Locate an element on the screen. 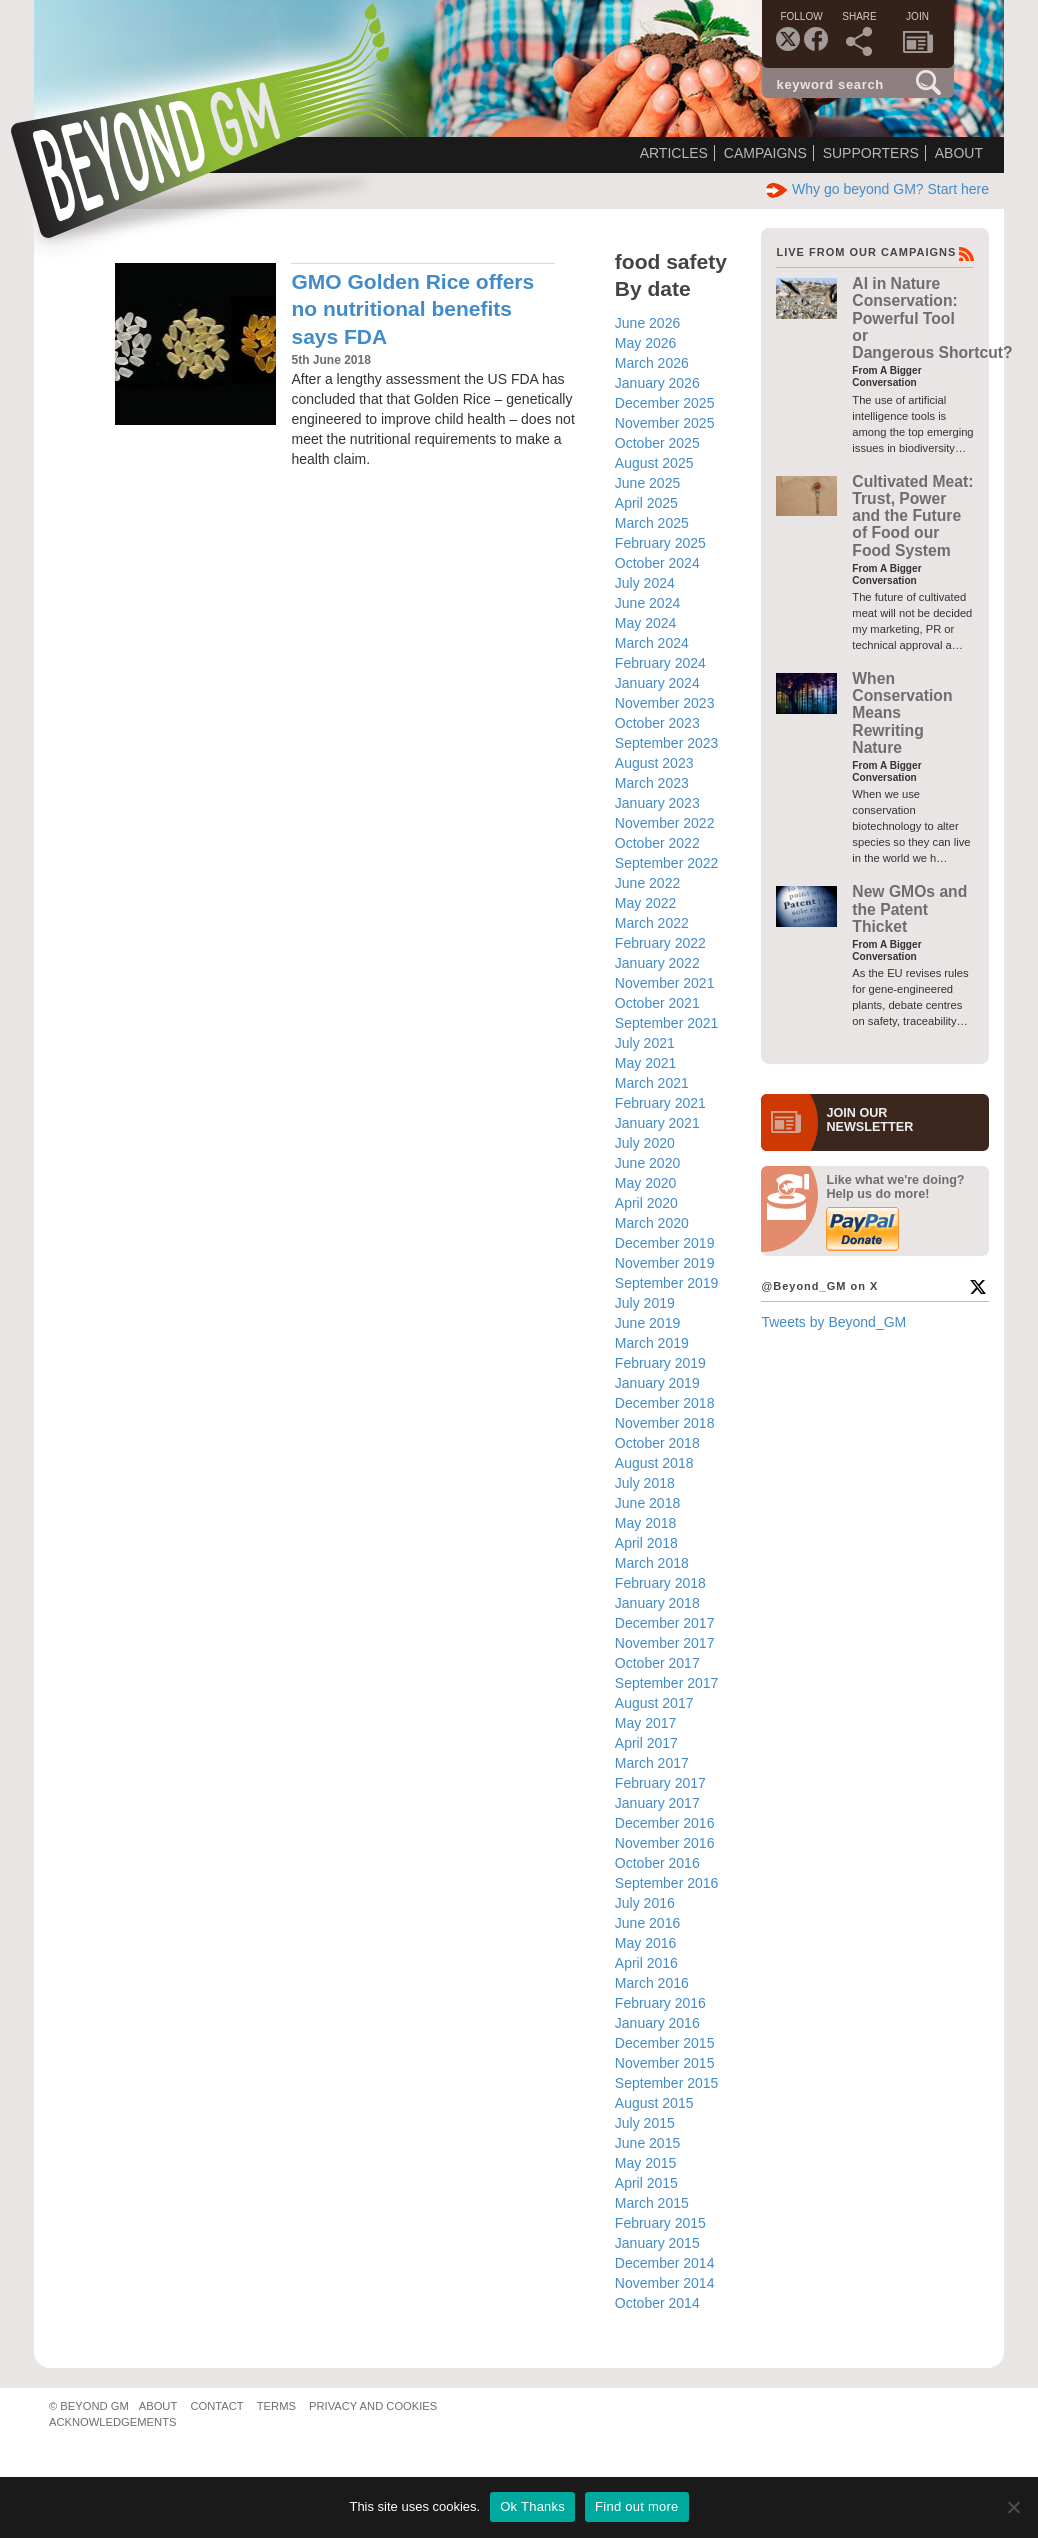 This screenshot has height=2538, width=1038. February 2019 is located at coordinates (660, 1363).